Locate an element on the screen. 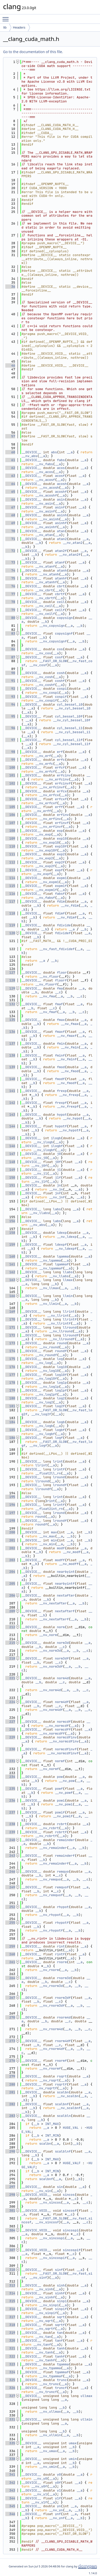 This screenshot has height=2576, width=100. 83 is located at coordinates (10, 633).